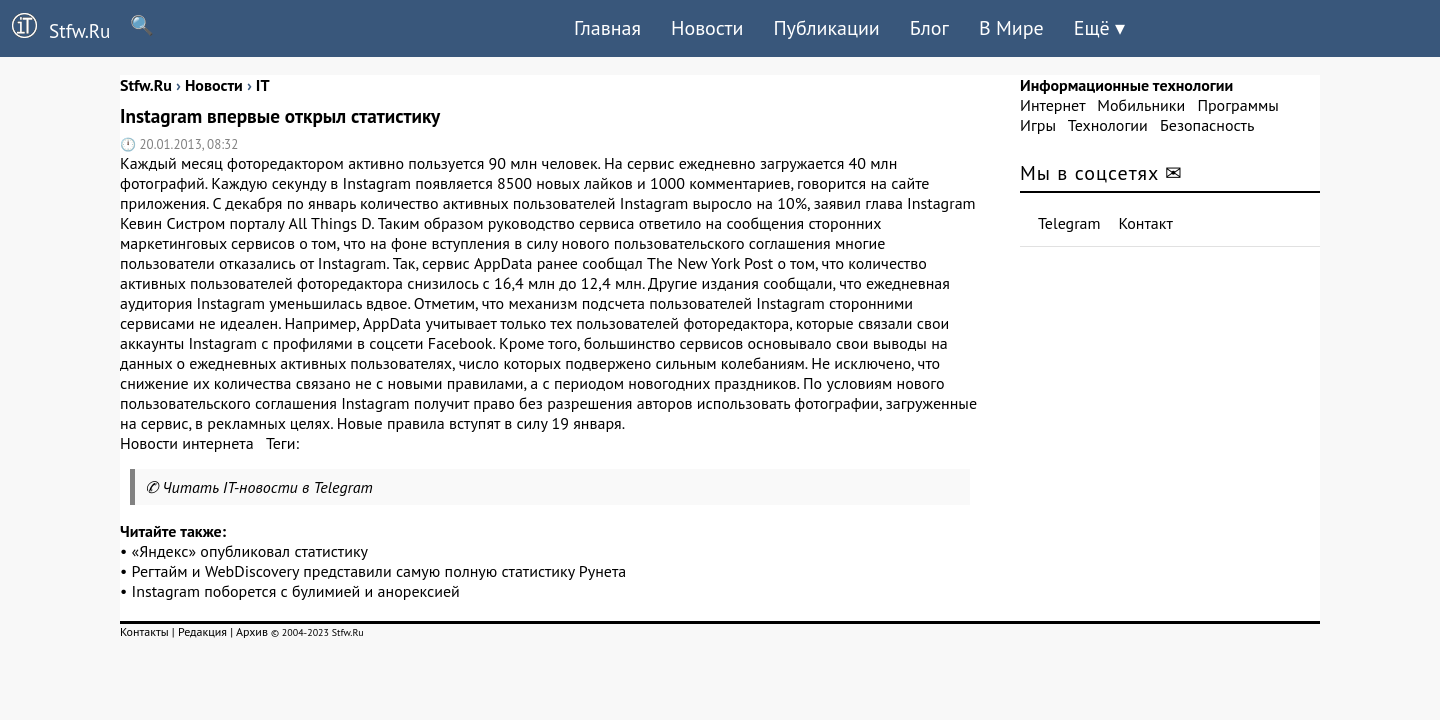 The image size is (1440, 720). What do you see at coordinates (250, 551) in the screenshot?
I see `«Яндекс» опубликовал статистику` at bounding box center [250, 551].